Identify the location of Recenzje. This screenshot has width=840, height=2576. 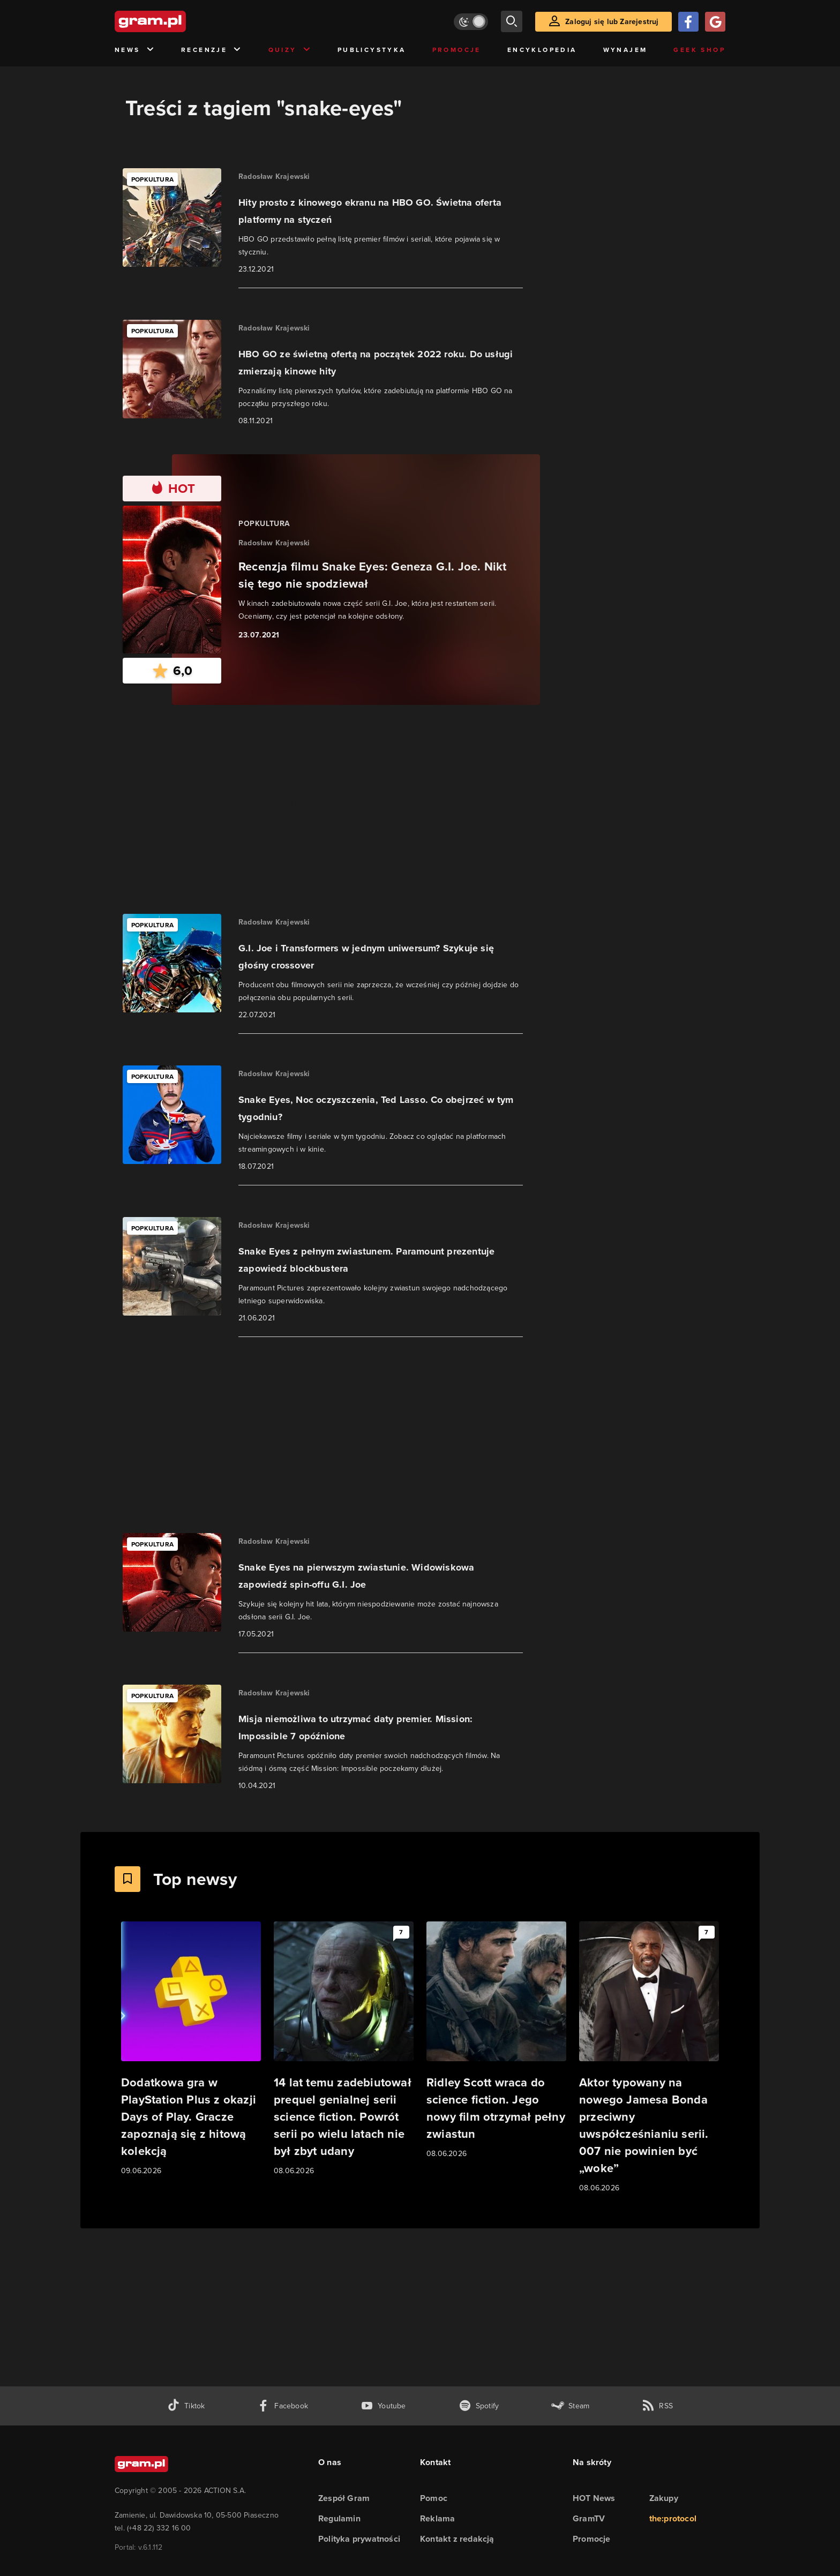
(211, 50).